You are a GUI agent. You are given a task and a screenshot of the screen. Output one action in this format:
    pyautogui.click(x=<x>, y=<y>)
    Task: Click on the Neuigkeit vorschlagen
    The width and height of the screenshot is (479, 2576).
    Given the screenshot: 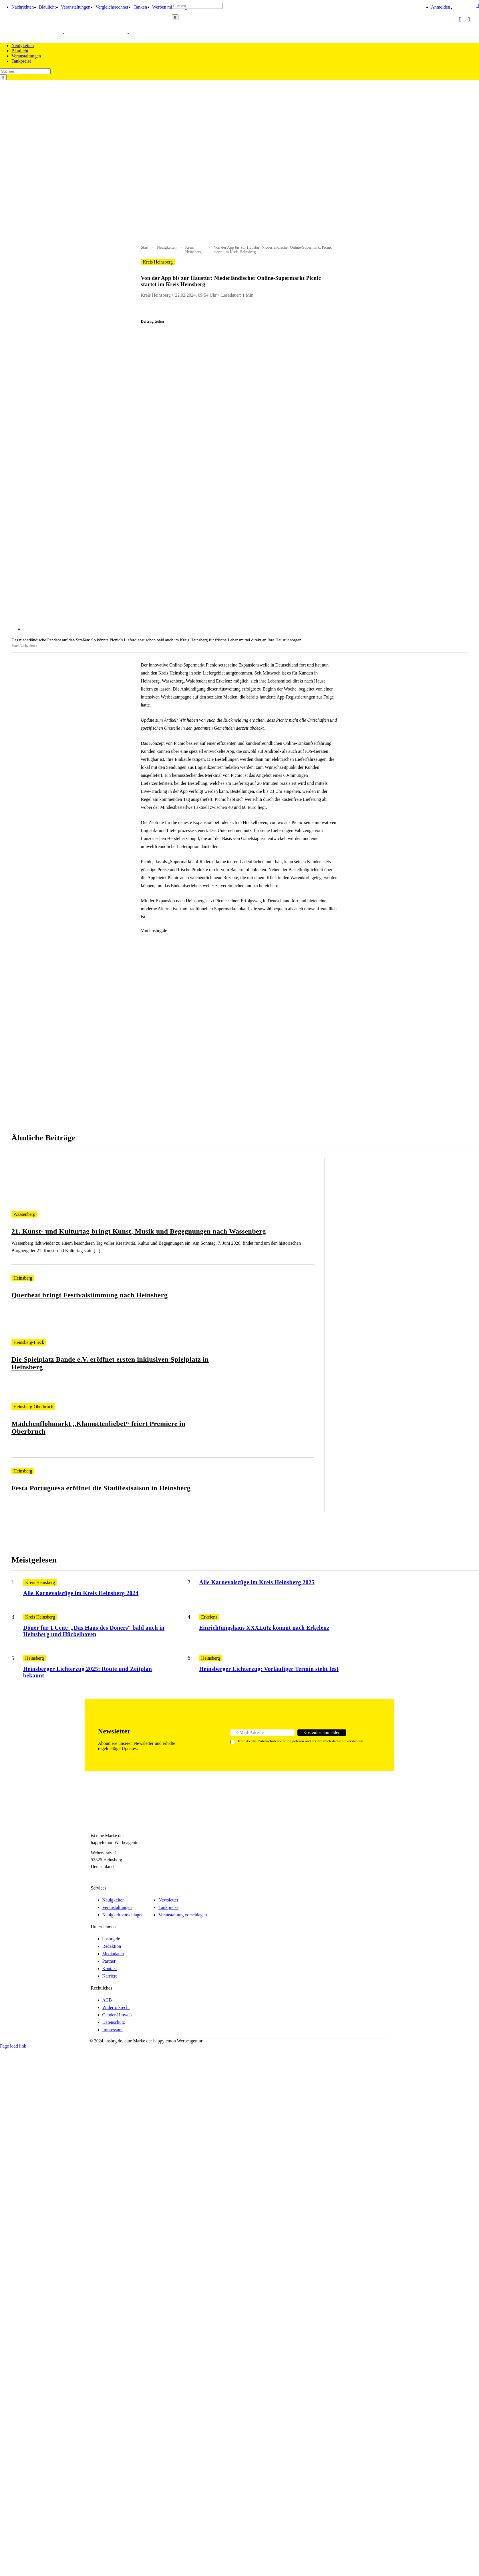 What is the action you would take?
    pyautogui.click(x=123, y=1914)
    